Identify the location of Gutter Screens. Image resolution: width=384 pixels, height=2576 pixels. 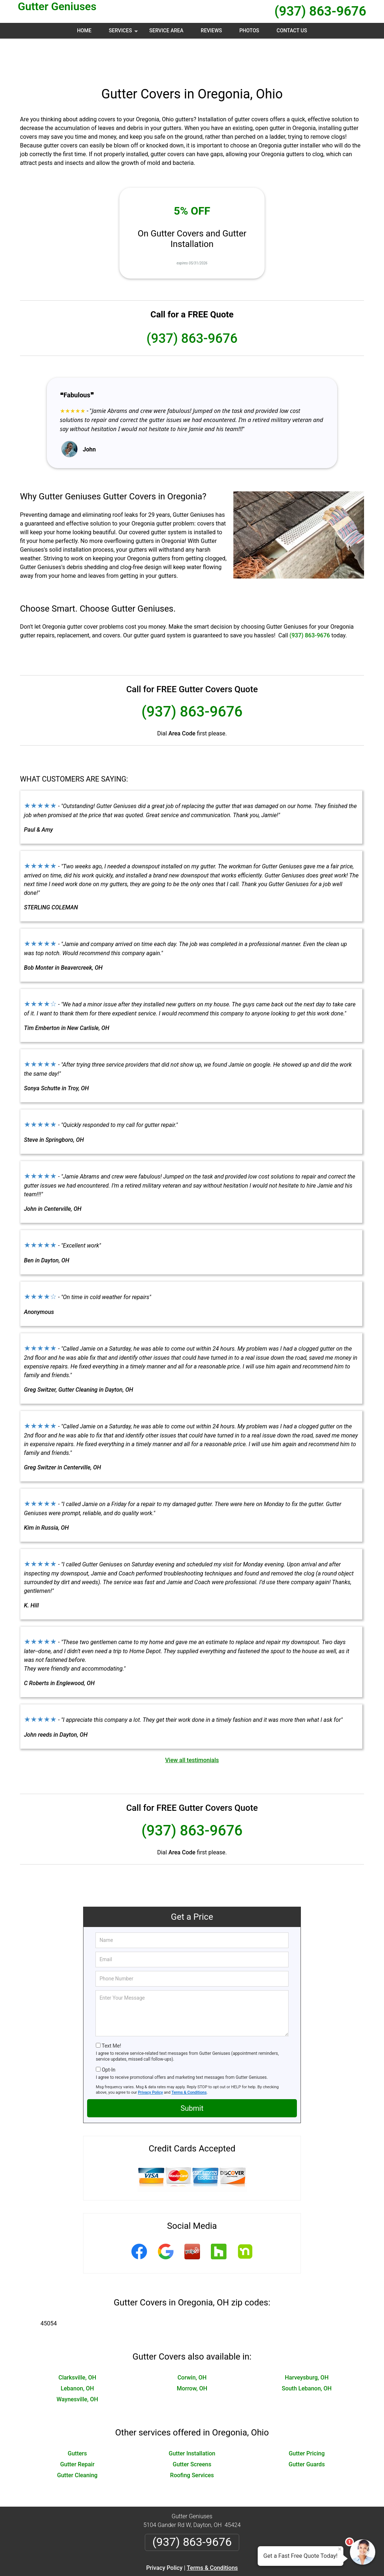
(192, 2429).